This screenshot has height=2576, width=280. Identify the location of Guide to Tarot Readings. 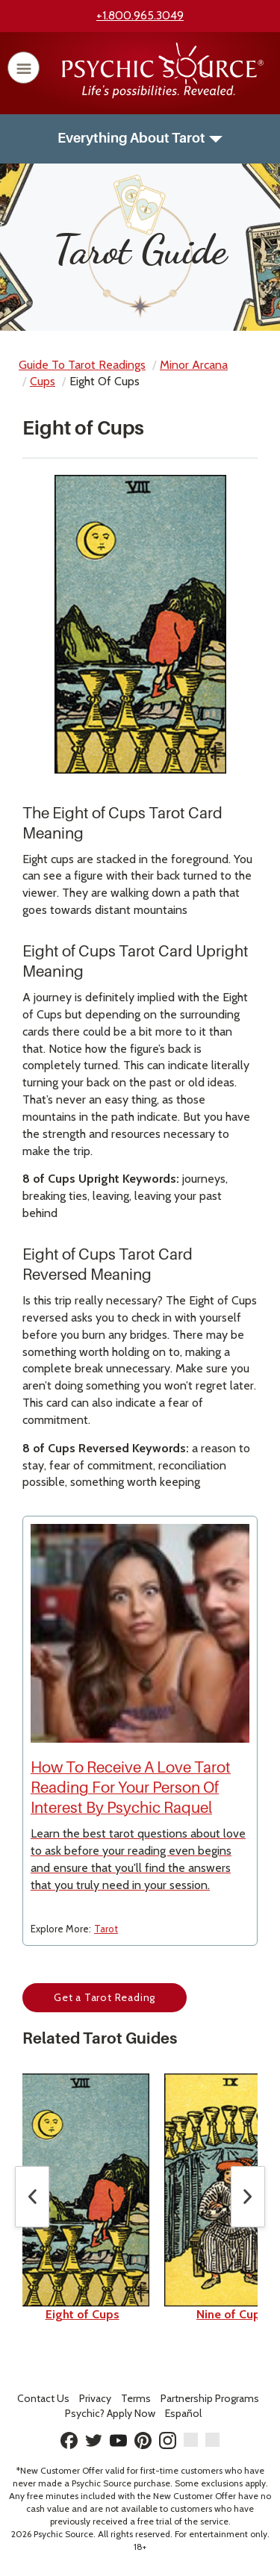
(82, 365).